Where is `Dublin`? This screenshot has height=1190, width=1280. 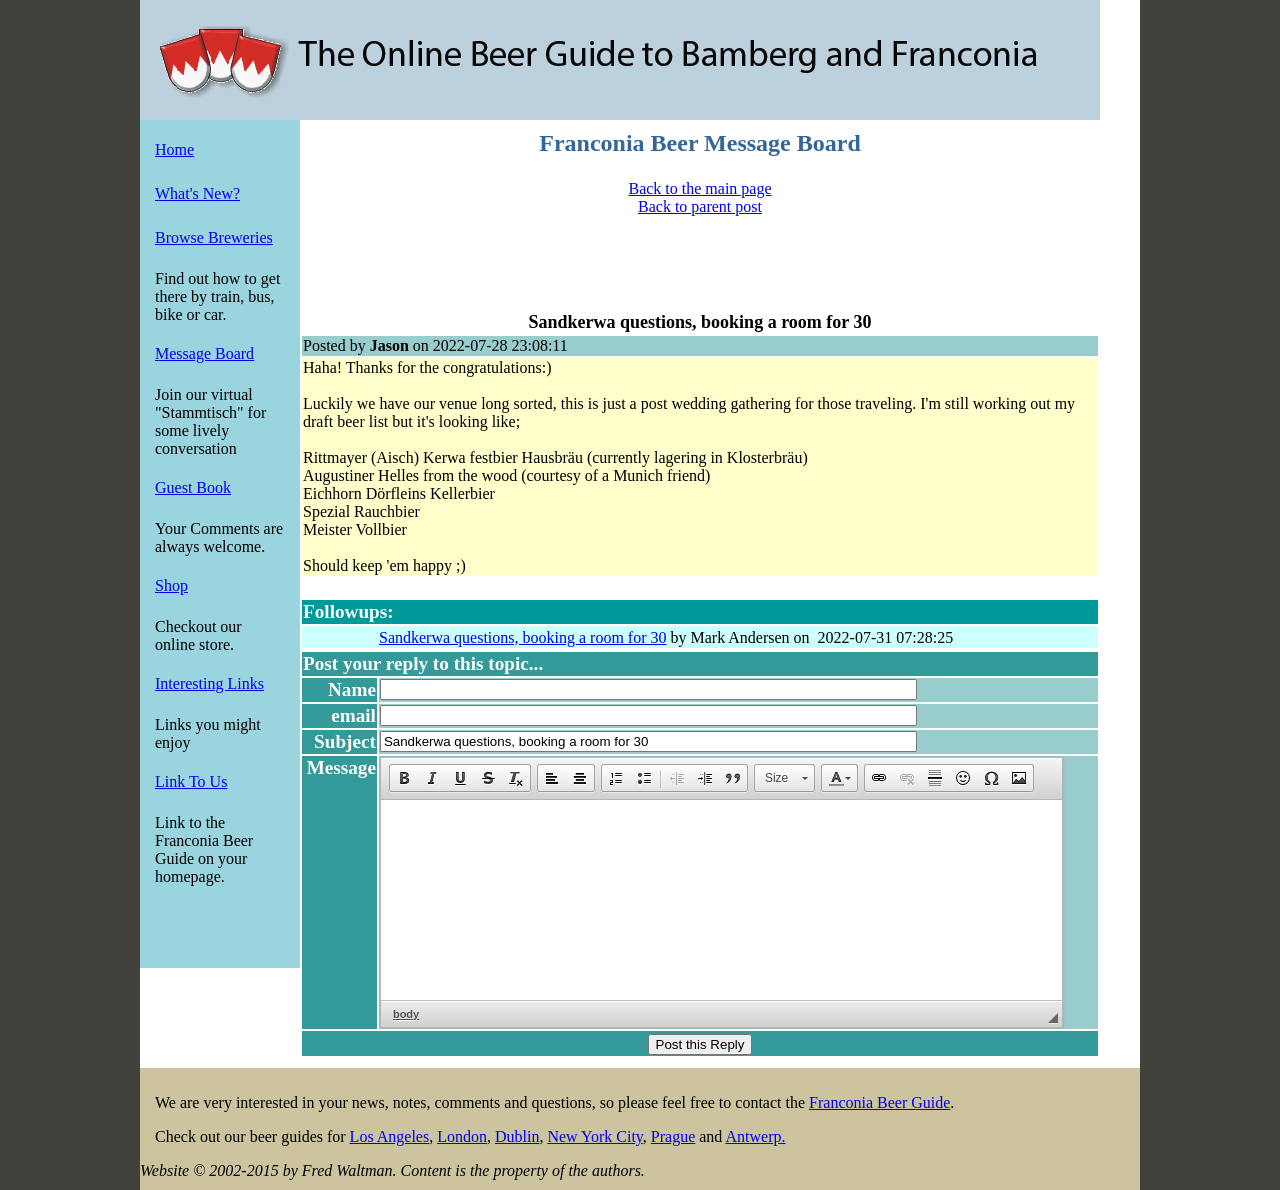 Dublin is located at coordinates (517, 1136).